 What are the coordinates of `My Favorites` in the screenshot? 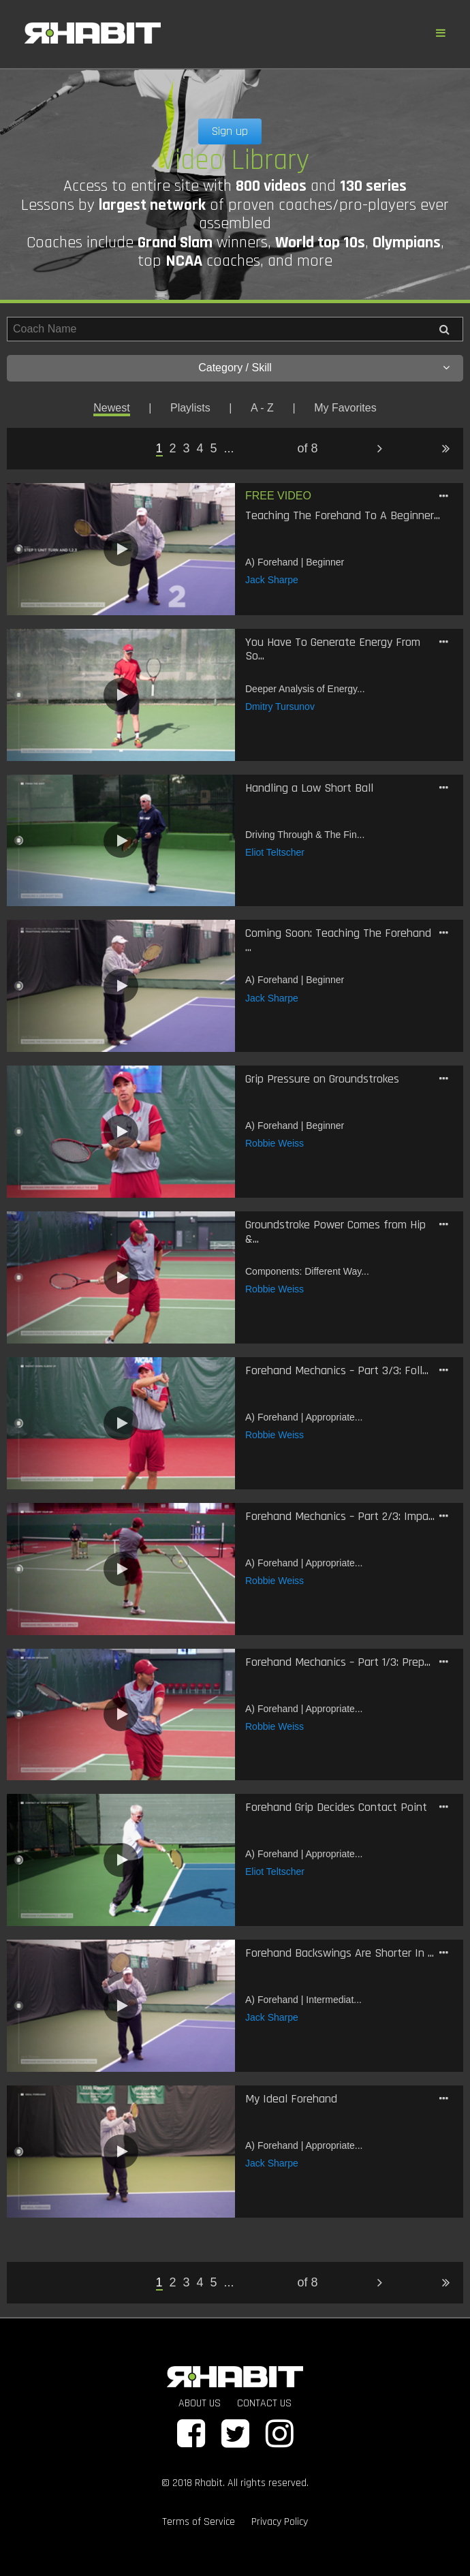 It's located at (345, 408).